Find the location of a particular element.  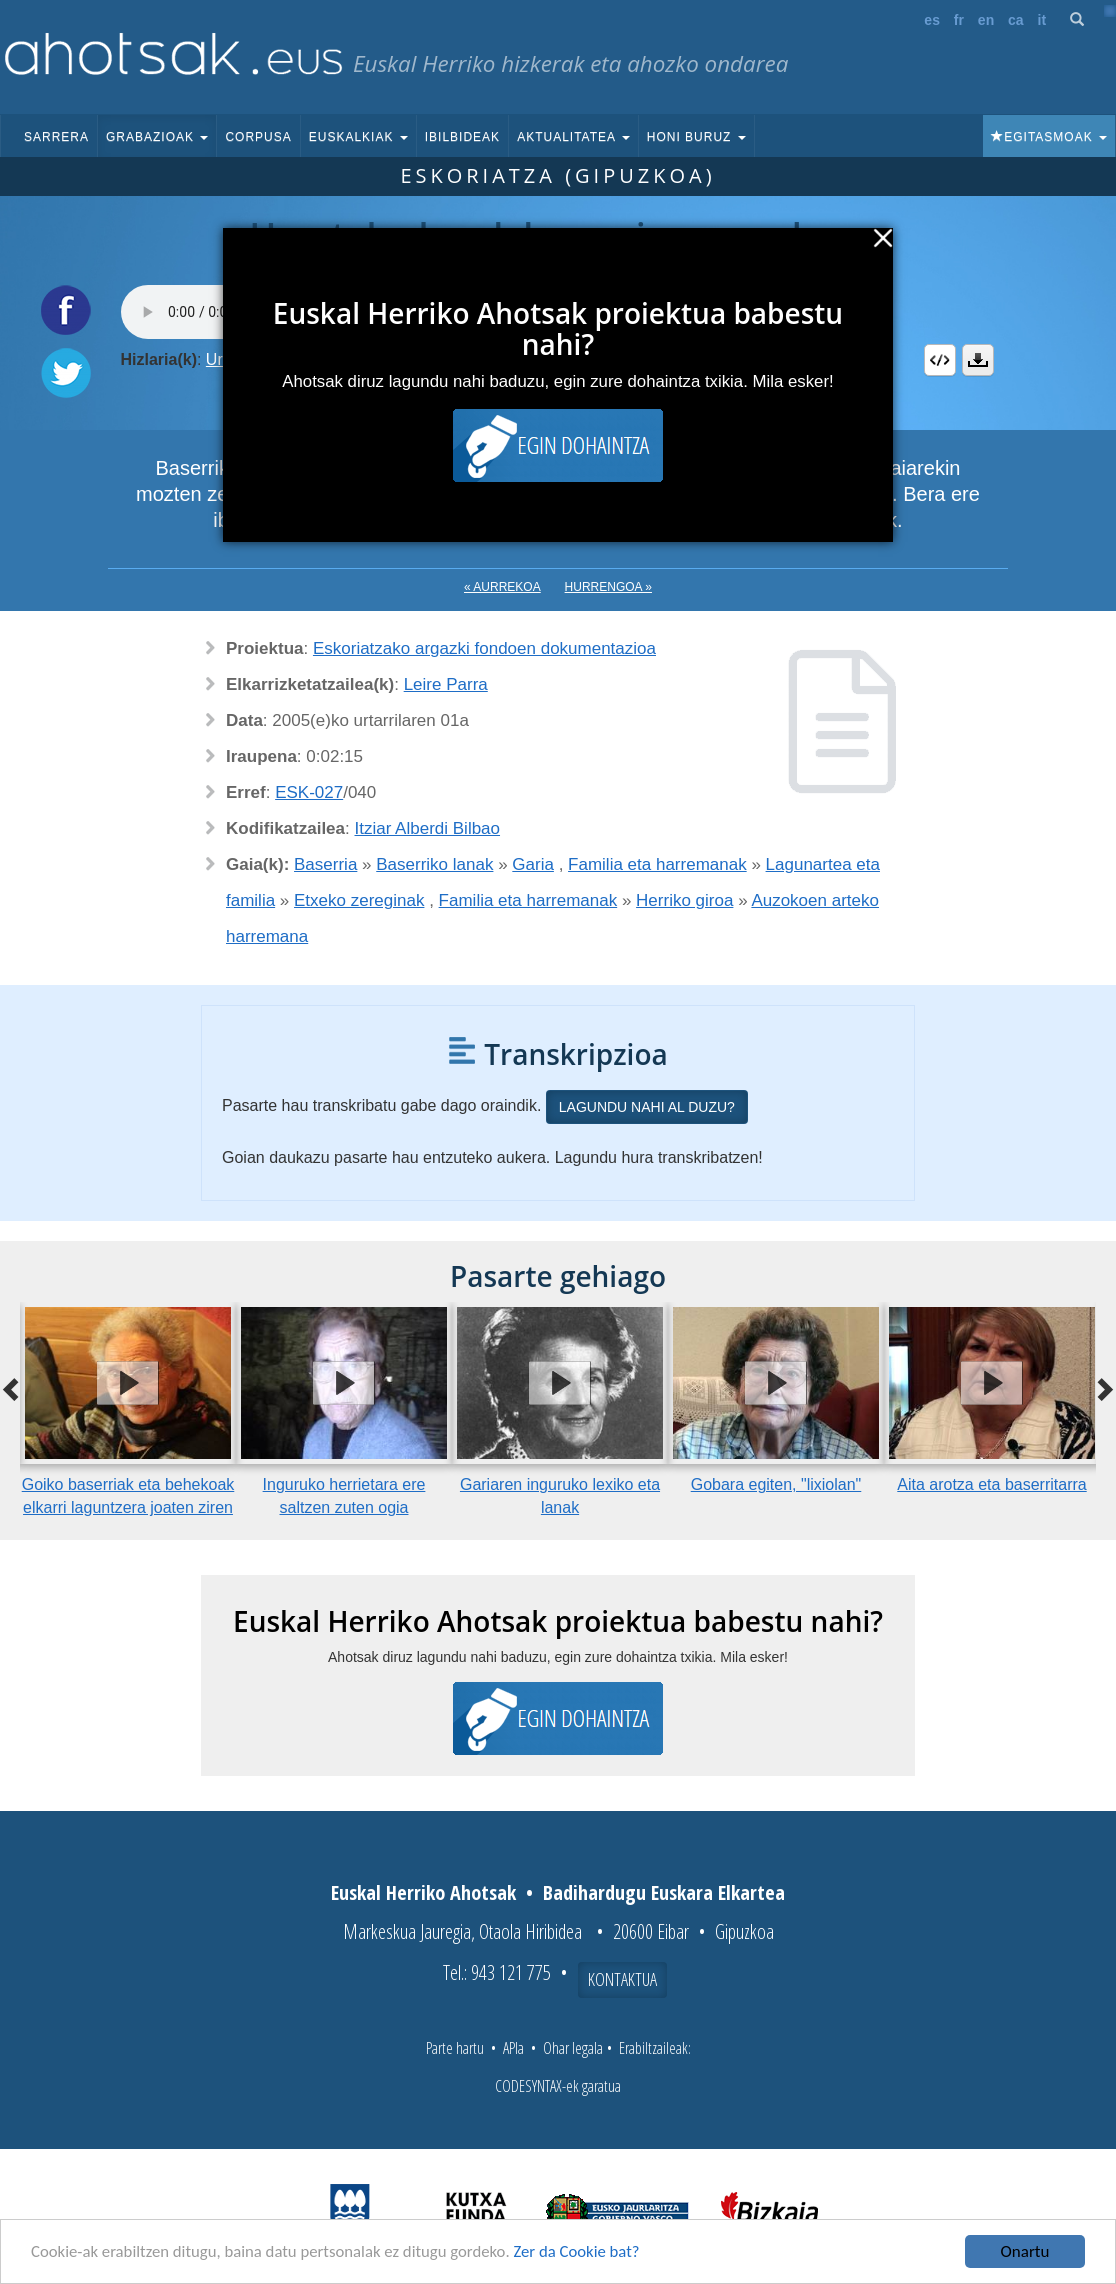

Ohar legala is located at coordinates (573, 2048).